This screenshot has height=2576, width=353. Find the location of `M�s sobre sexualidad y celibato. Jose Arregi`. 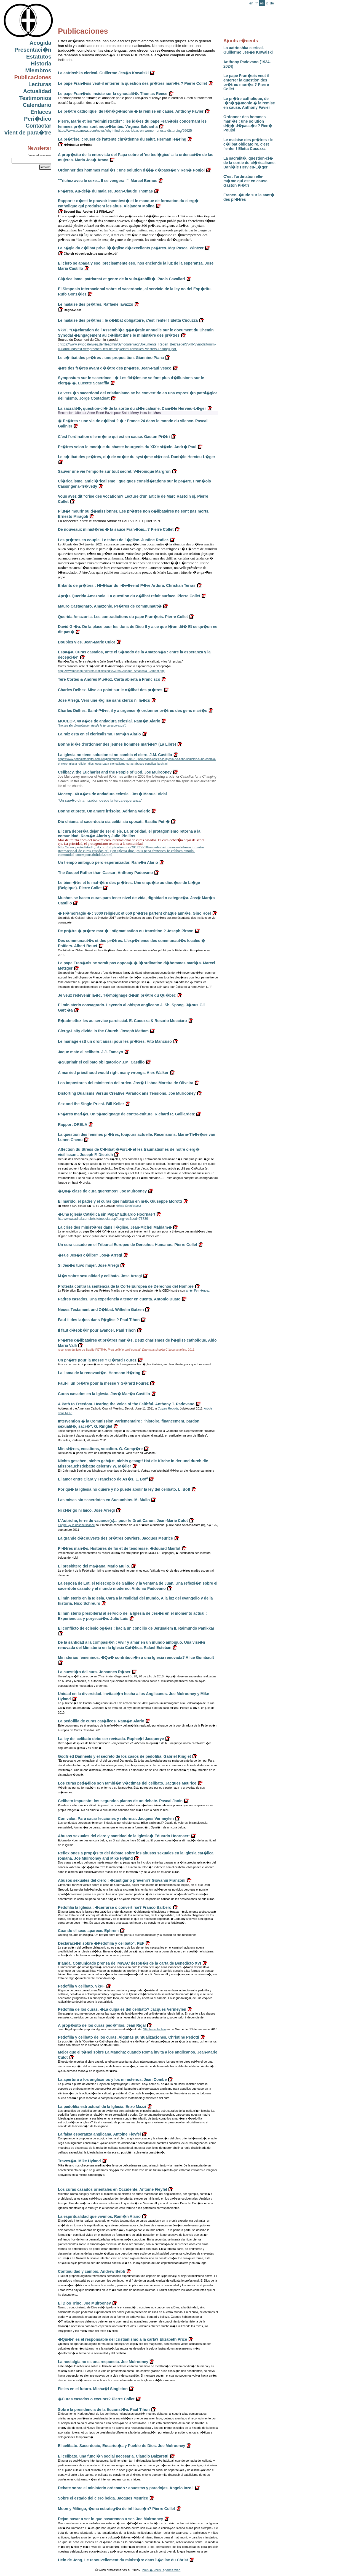

M�s sobre sexualidad y celibato. Jose Arregi is located at coordinates (100, 1276).